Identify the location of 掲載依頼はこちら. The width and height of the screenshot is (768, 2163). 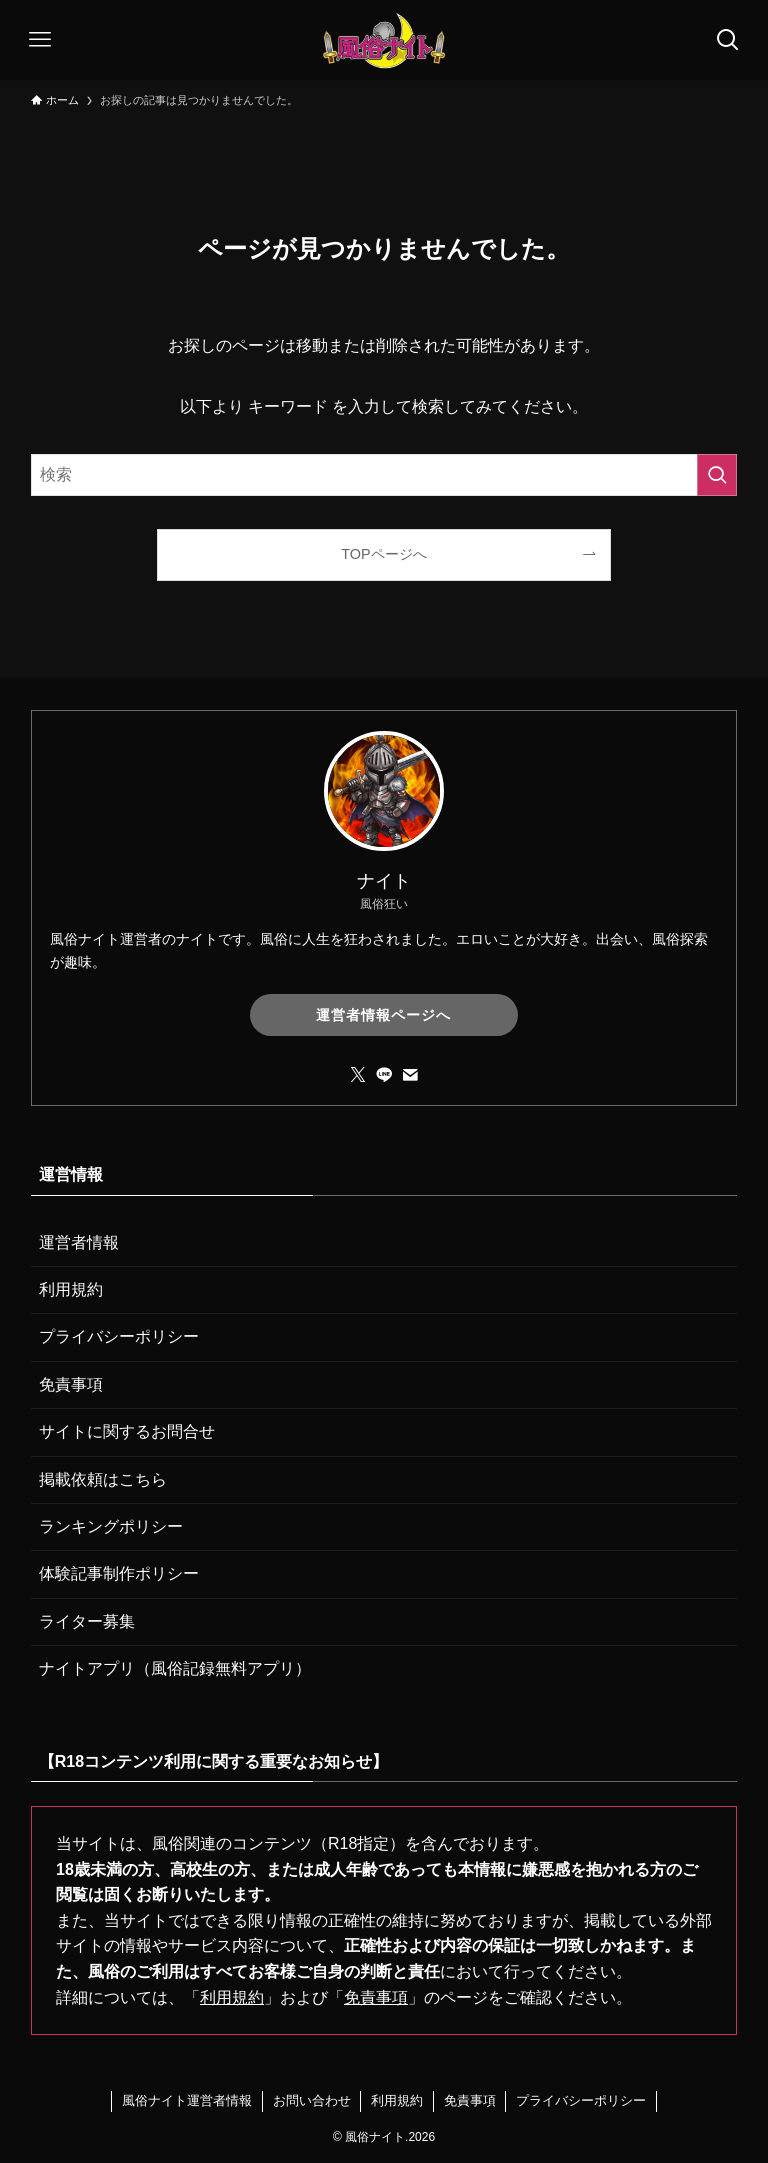
(103, 1479).